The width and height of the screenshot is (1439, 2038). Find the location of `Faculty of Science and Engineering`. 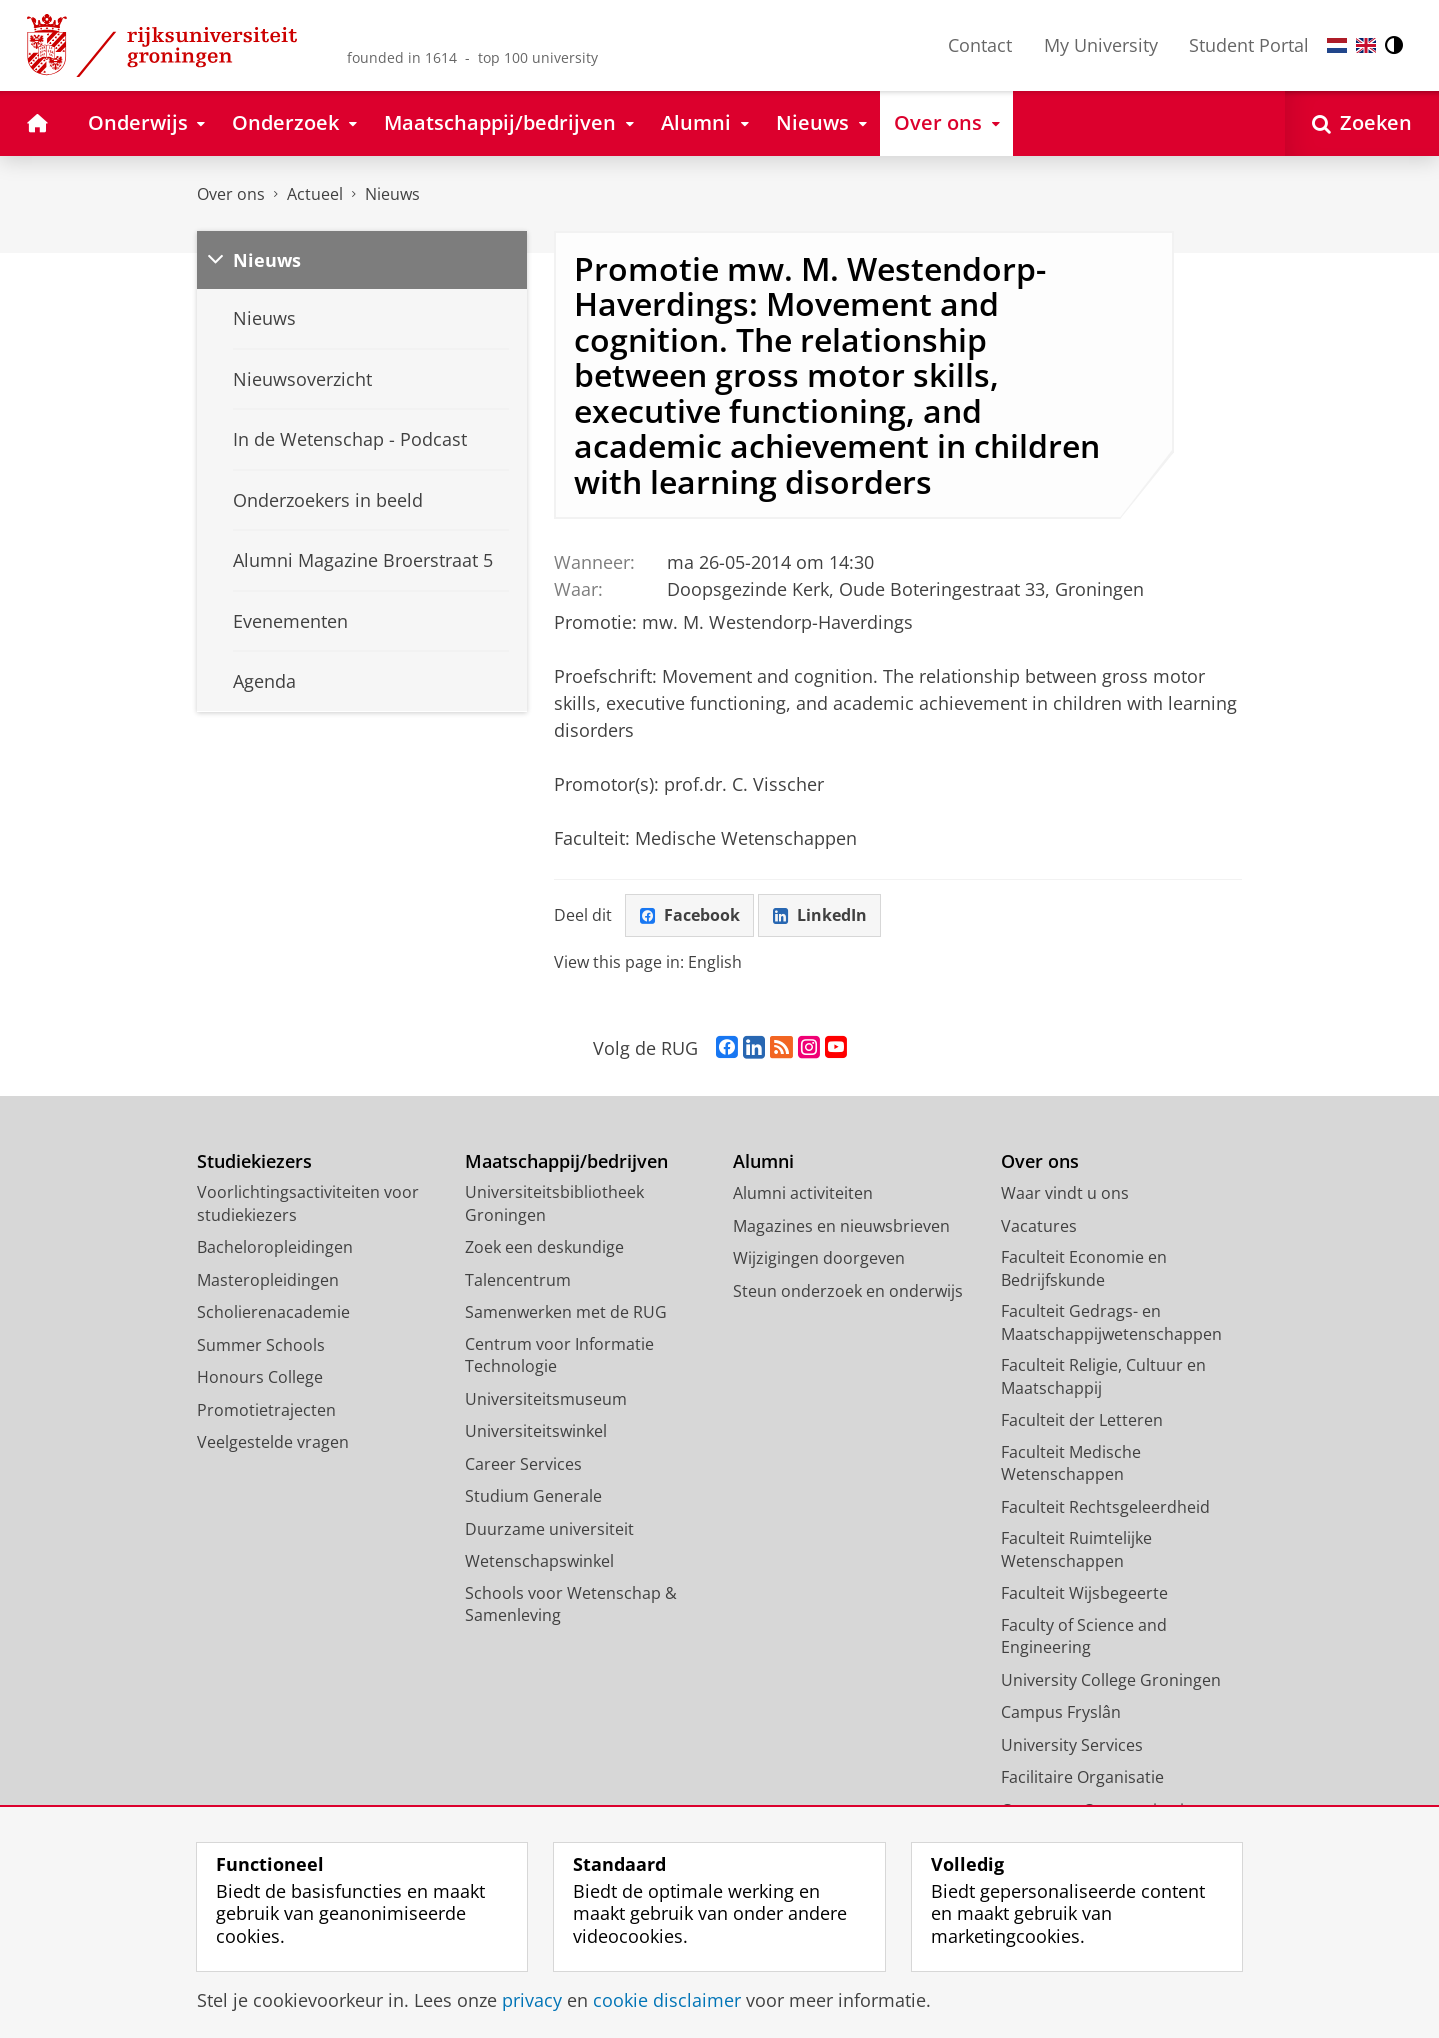

Faculty of Science and Engineering is located at coordinates (1084, 1636).